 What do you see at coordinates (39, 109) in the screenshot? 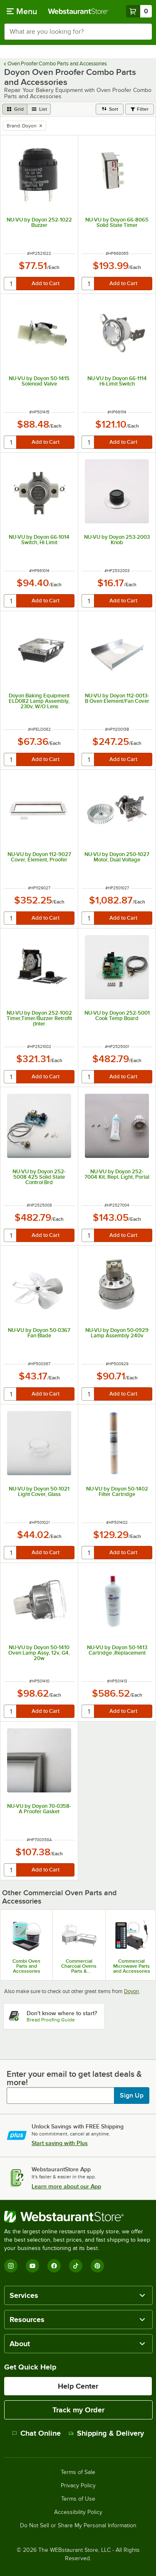
I see `[list view]` at bounding box center [39, 109].